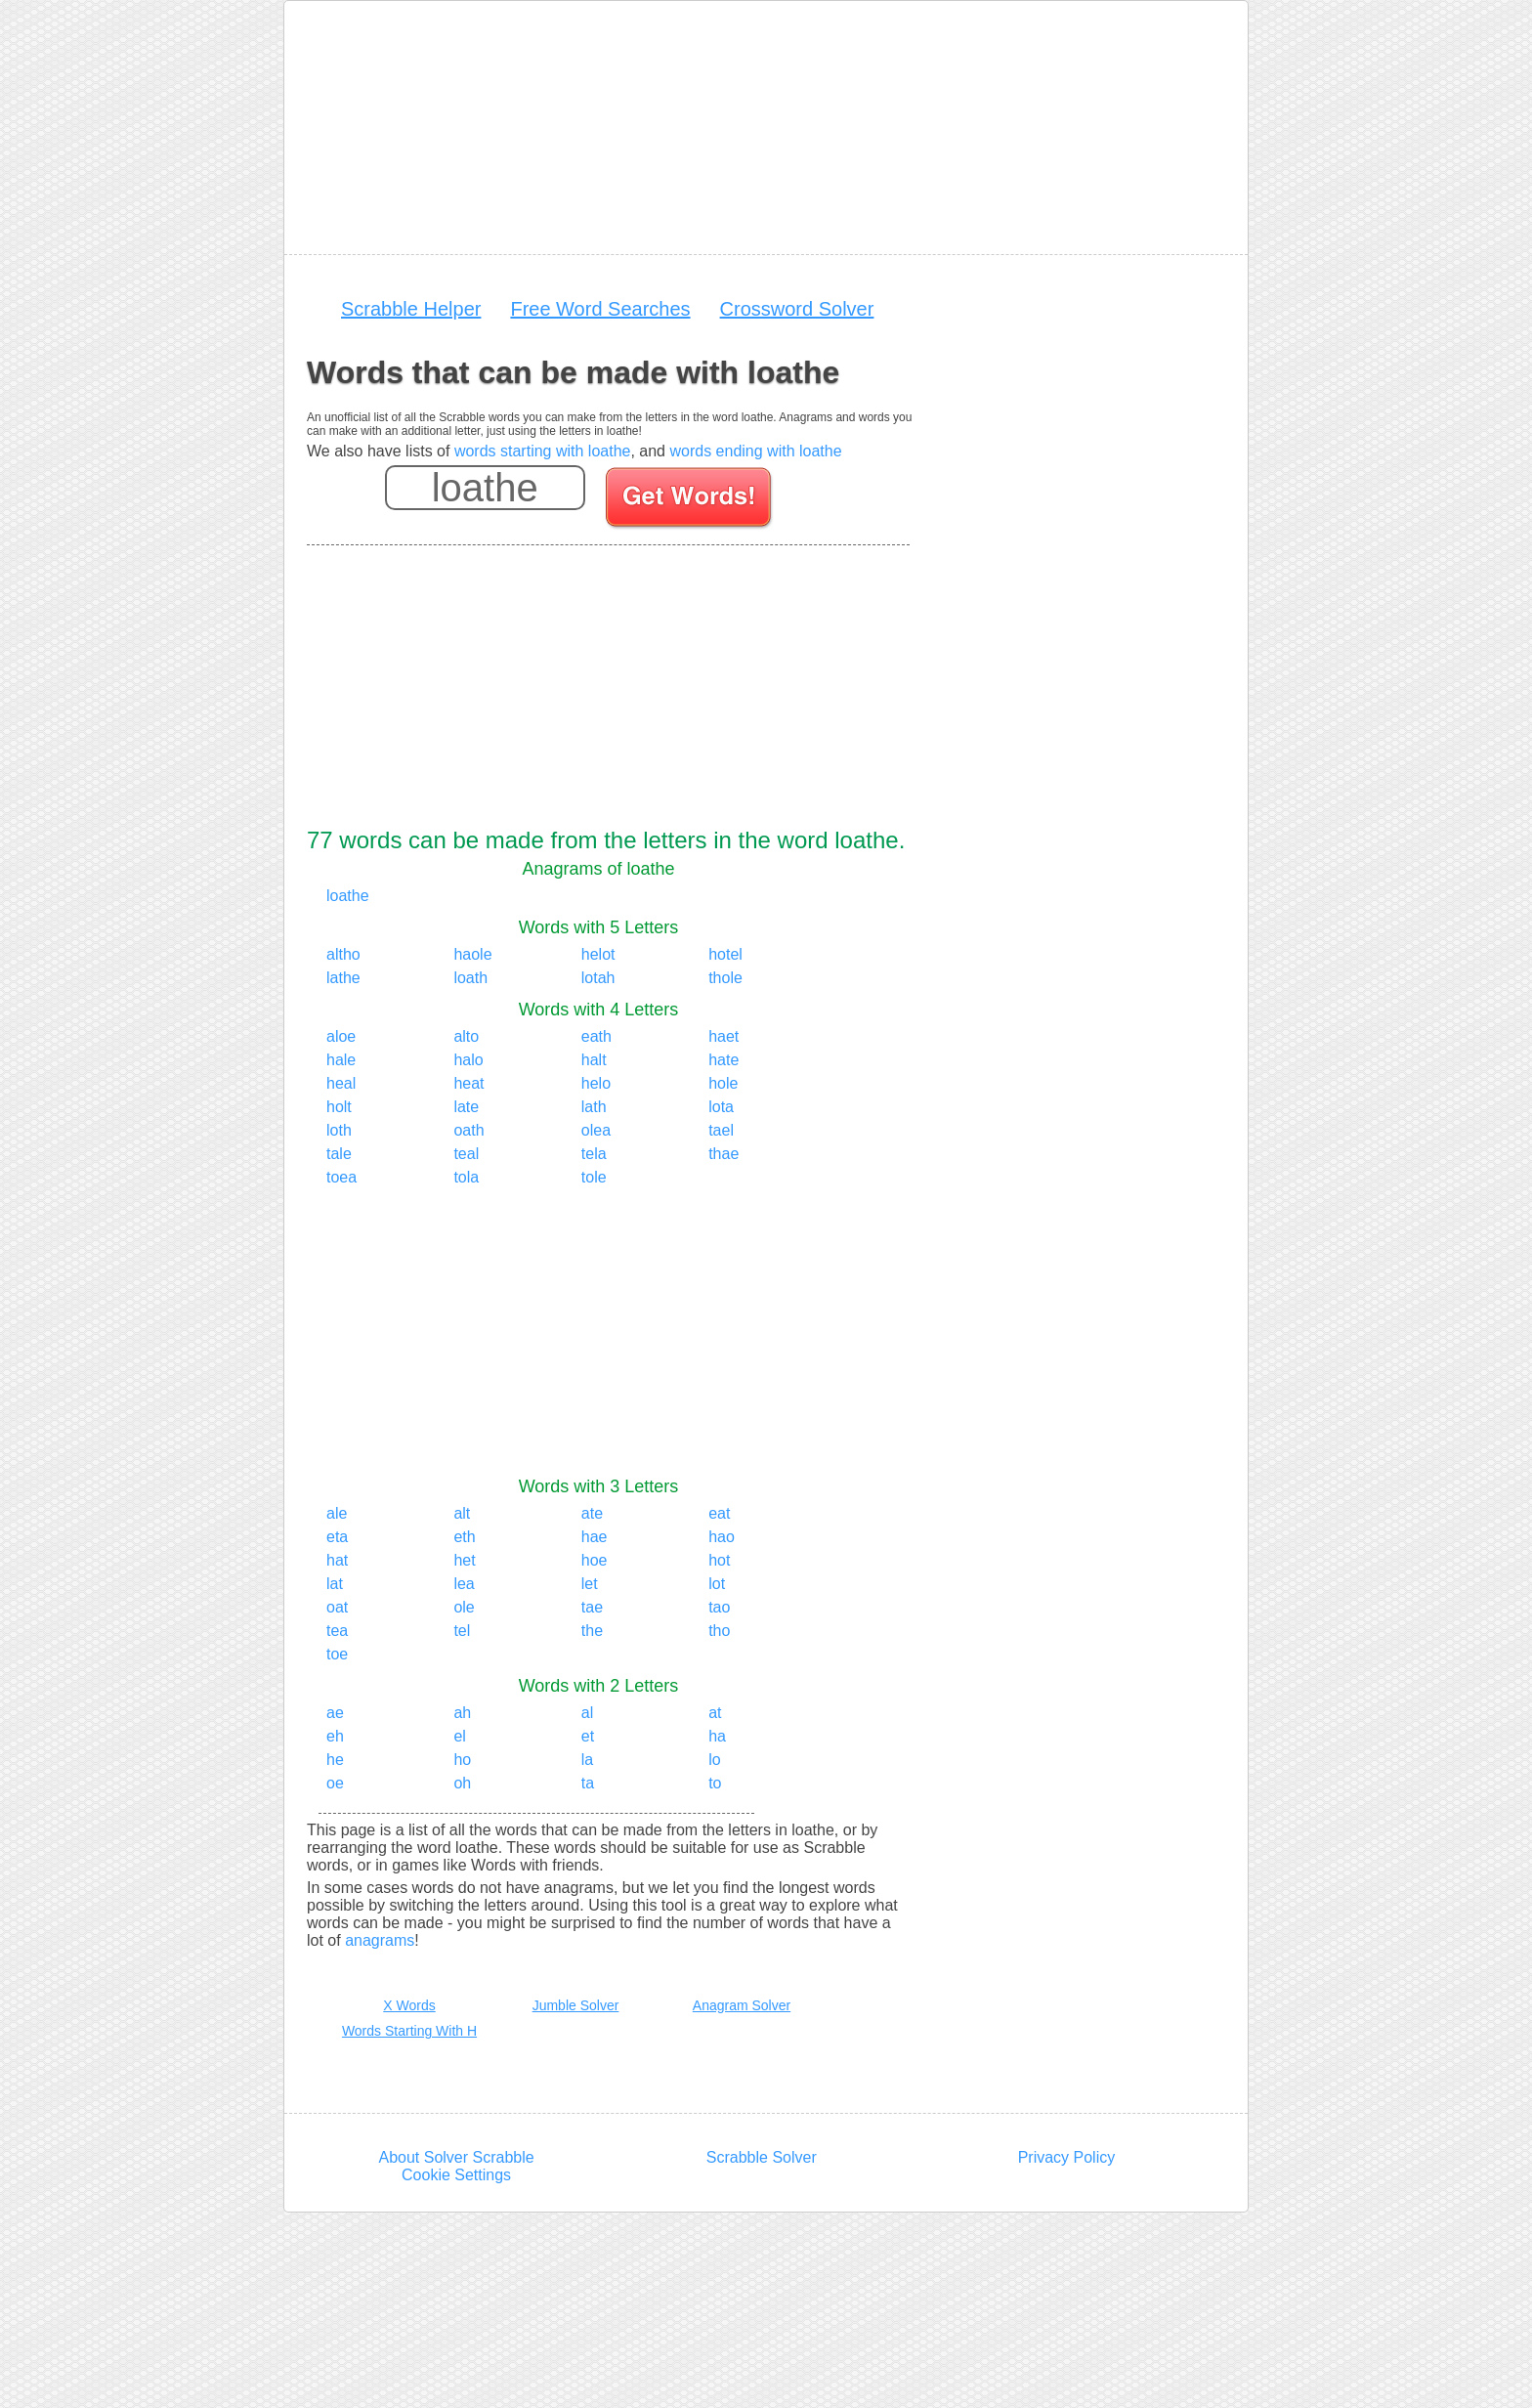 Image resolution: width=1532 pixels, height=2408 pixels. I want to click on et, so click(587, 1736).